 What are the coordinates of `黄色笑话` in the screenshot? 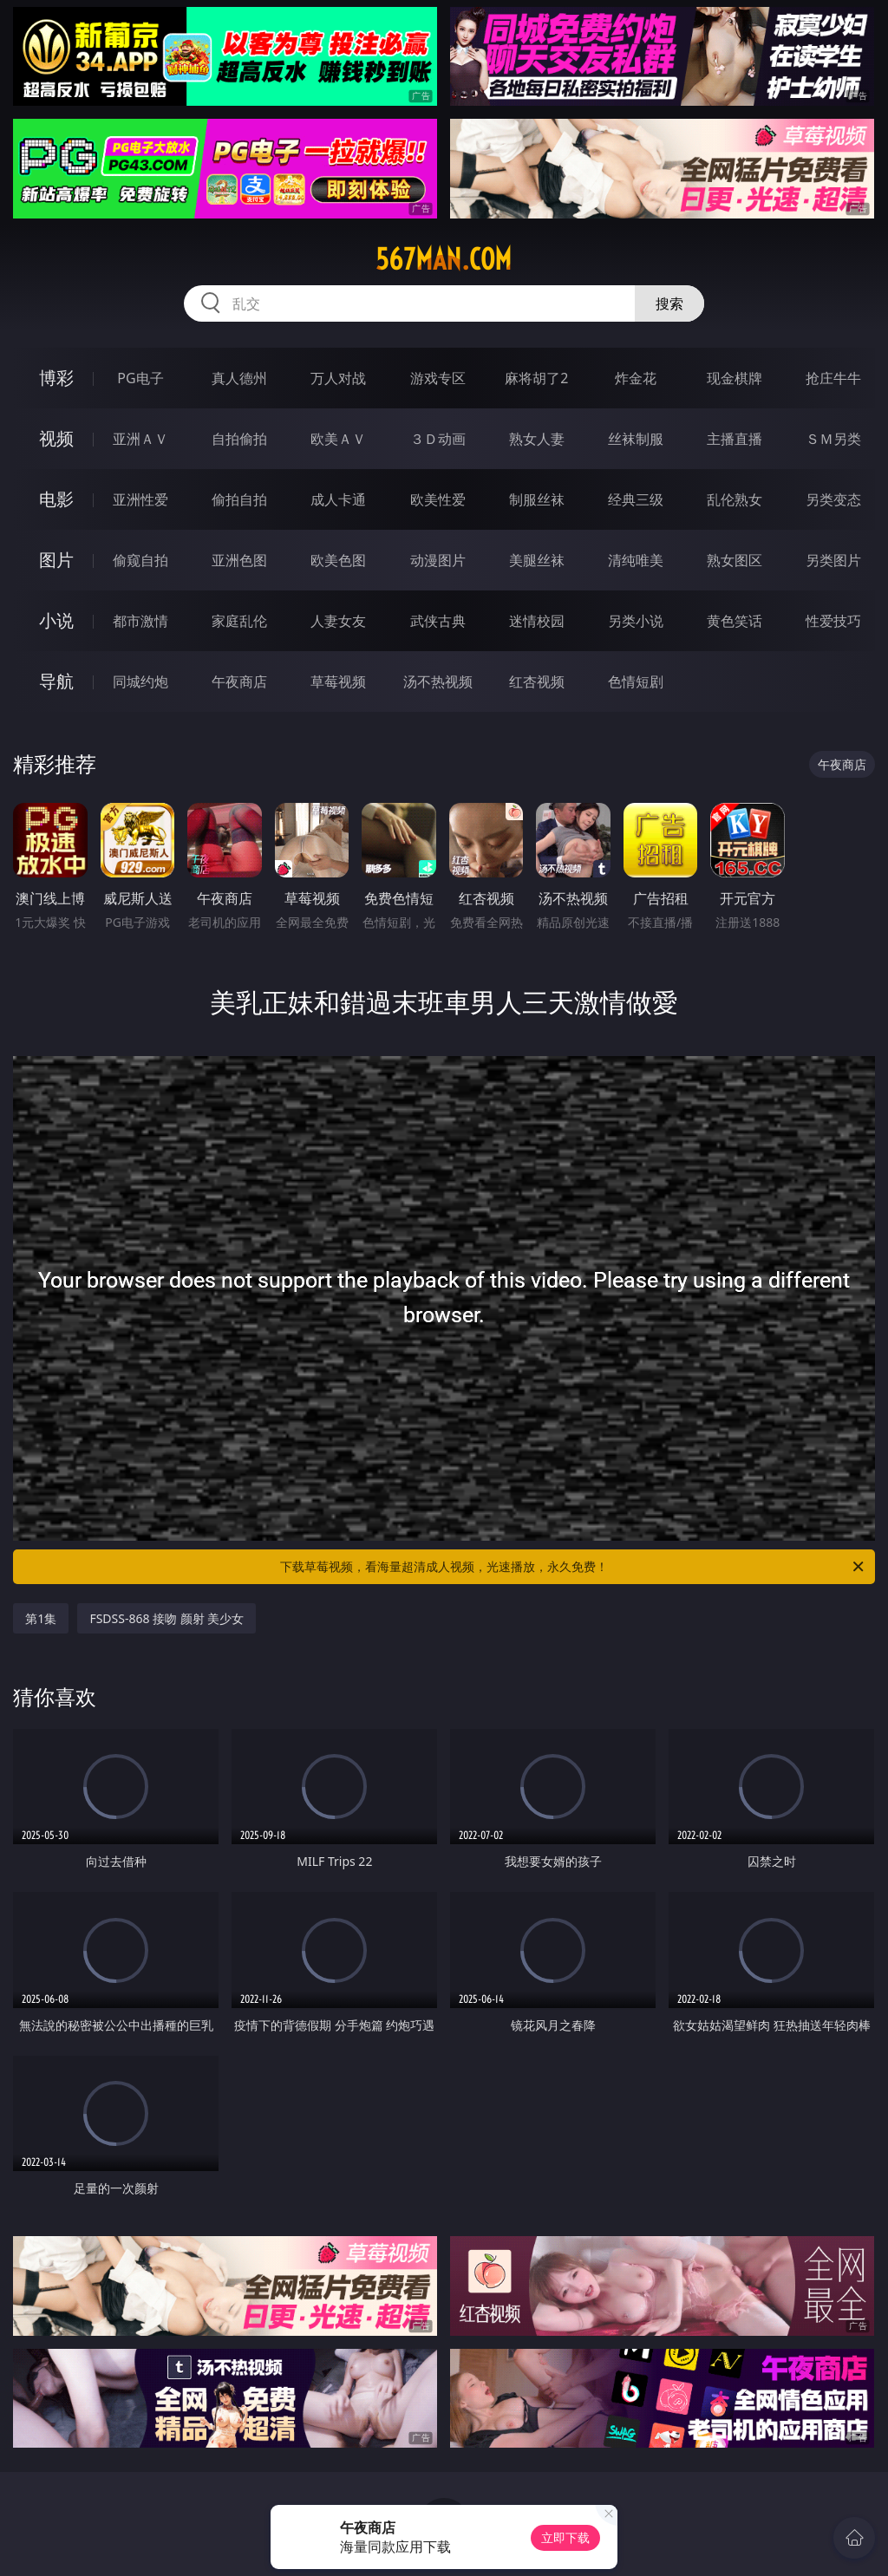 It's located at (734, 620).